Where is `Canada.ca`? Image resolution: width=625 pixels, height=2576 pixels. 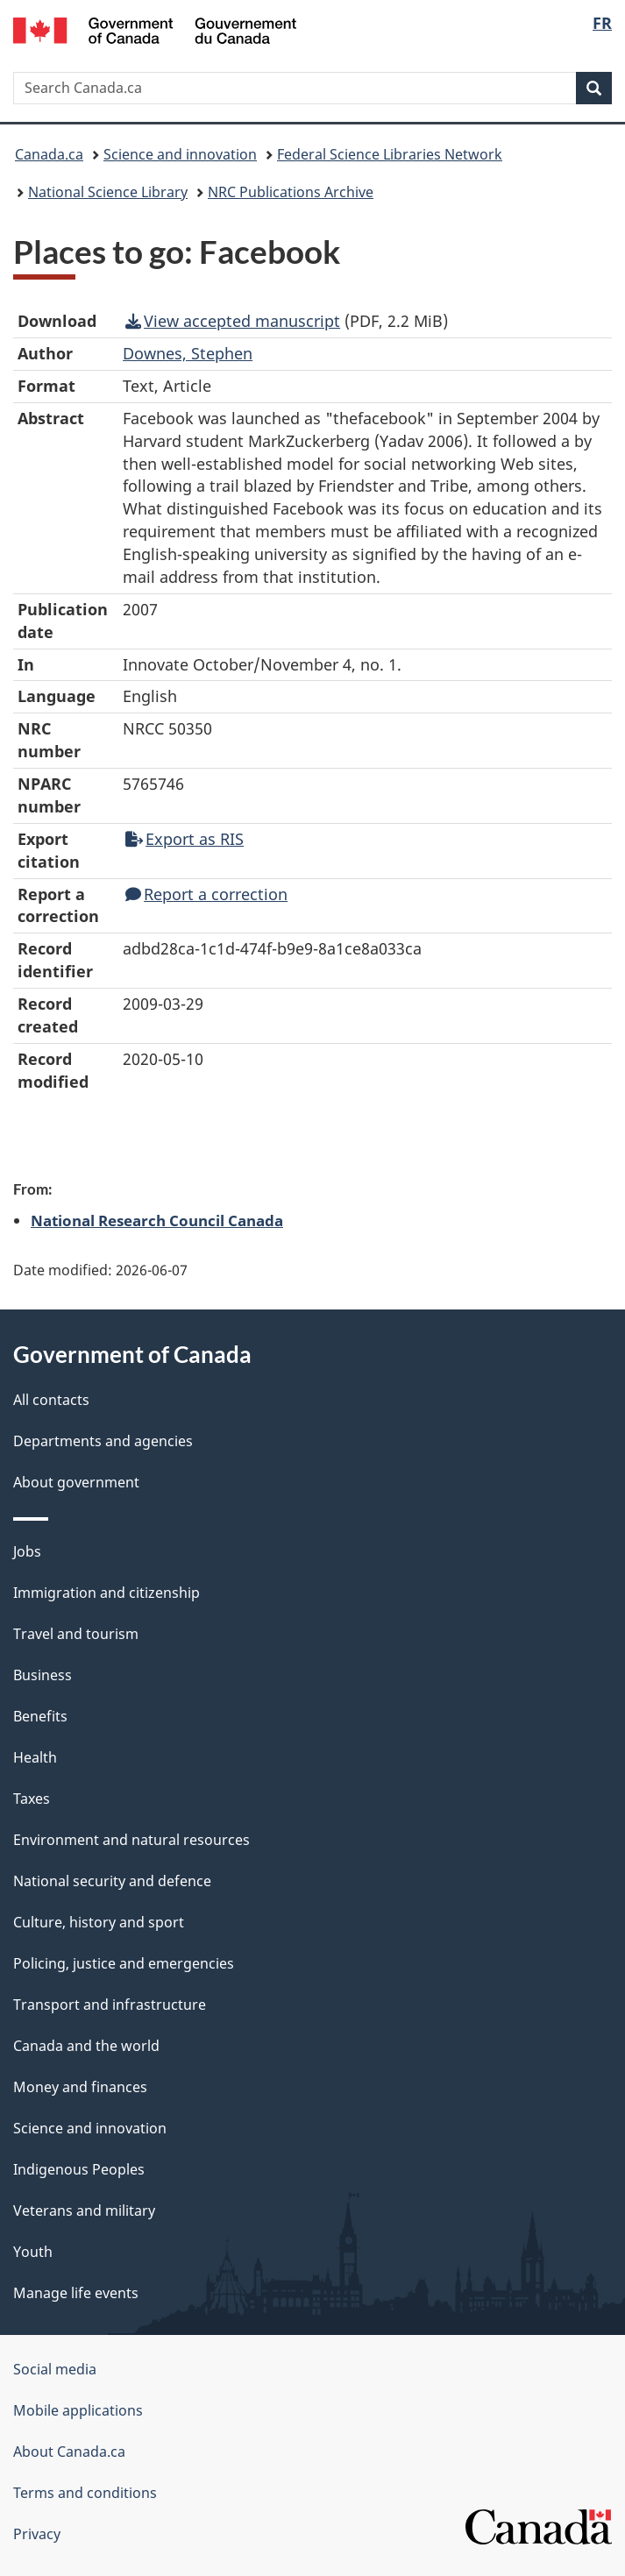
Canada.ca is located at coordinates (49, 154).